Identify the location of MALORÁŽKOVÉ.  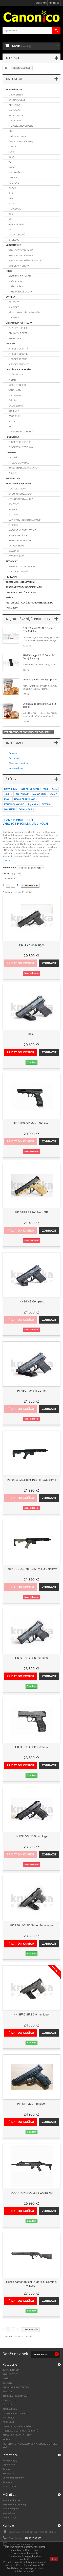
(16, 234).